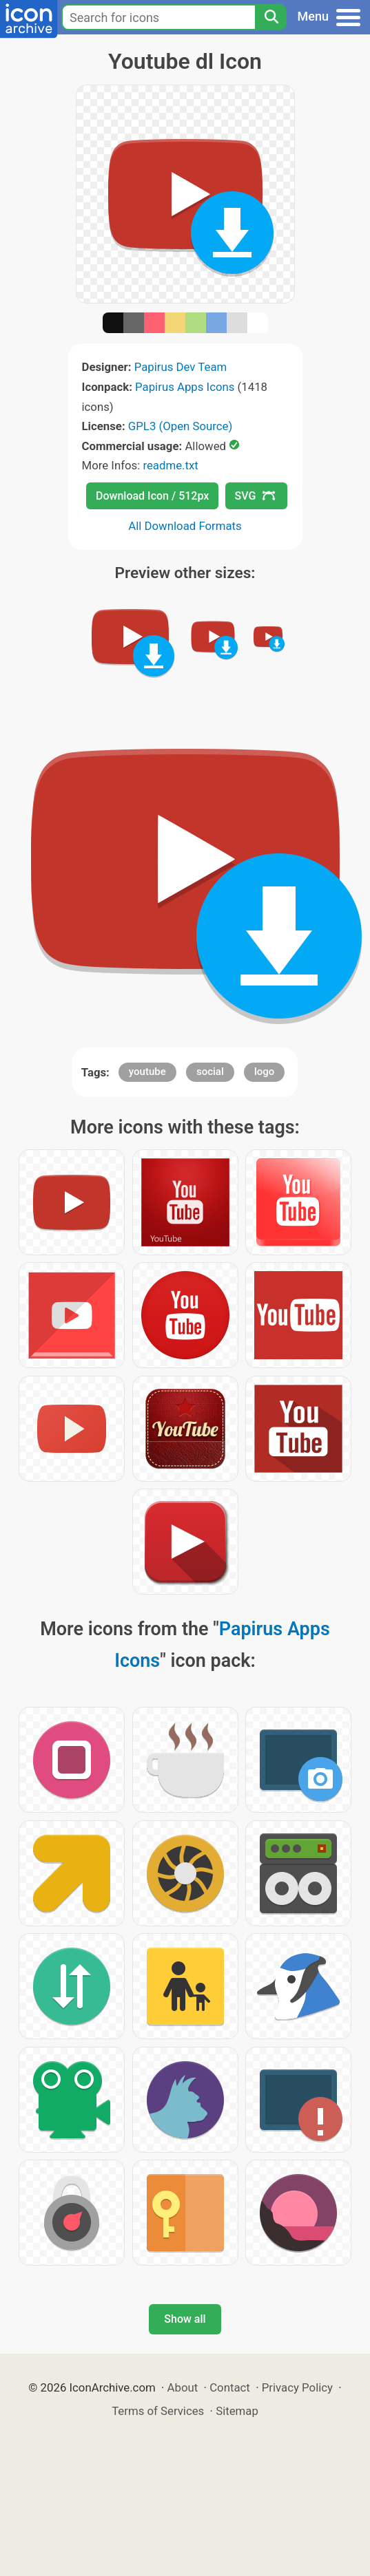 Image resolution: width=370 pixels, height=2576 pixels. Describe the element at coordinates (170, 465) in the screenshot. I see `readme.txt` at that location.